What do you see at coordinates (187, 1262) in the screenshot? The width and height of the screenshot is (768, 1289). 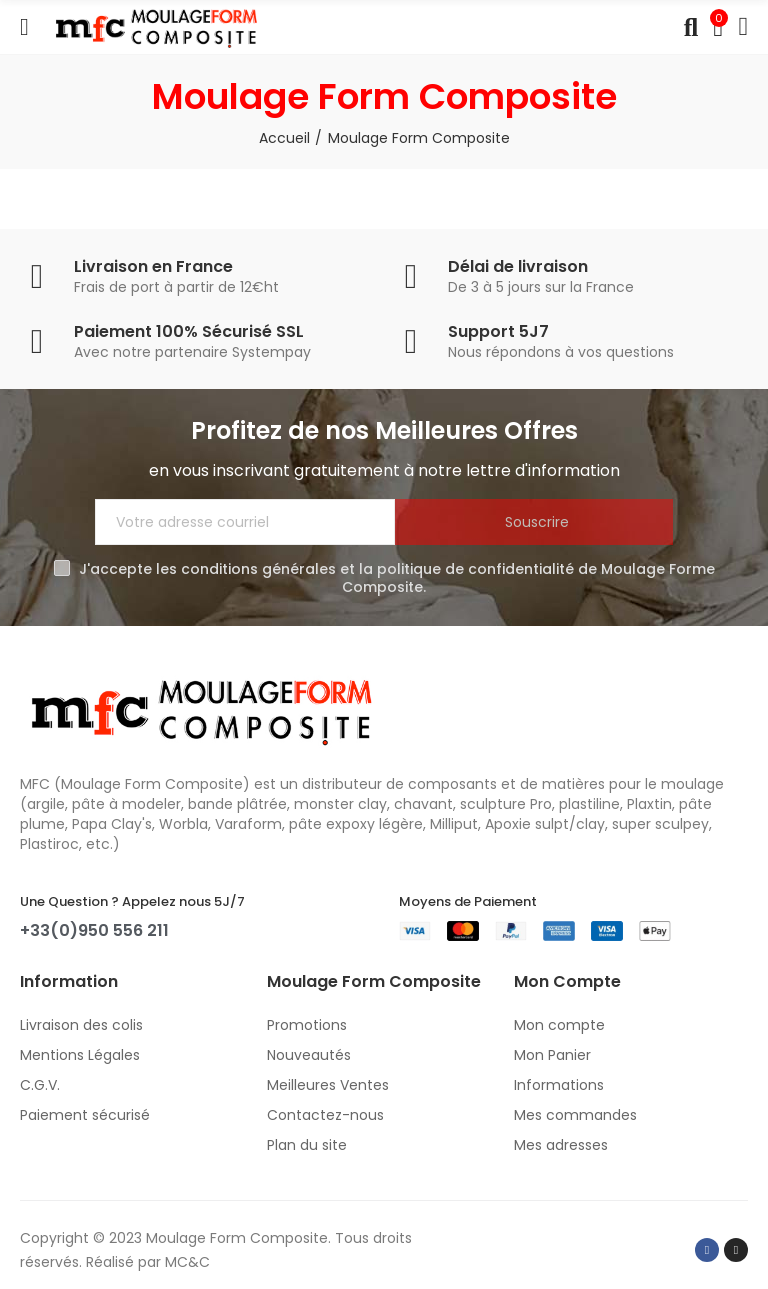 I see `MC&C` at bounding box center [187, 1262].